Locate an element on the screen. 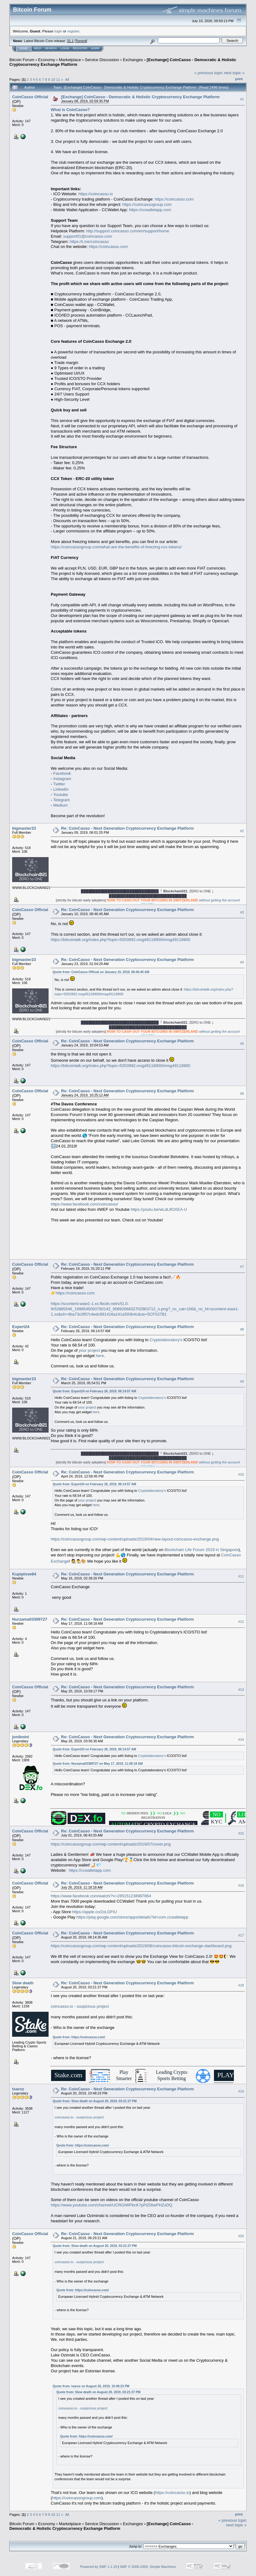  https://coincassogroup.com/wp-content/uploads/2019/08/coincasso-bitcoin-exchange-dashboard.png is located at coordinates (141, 1945).